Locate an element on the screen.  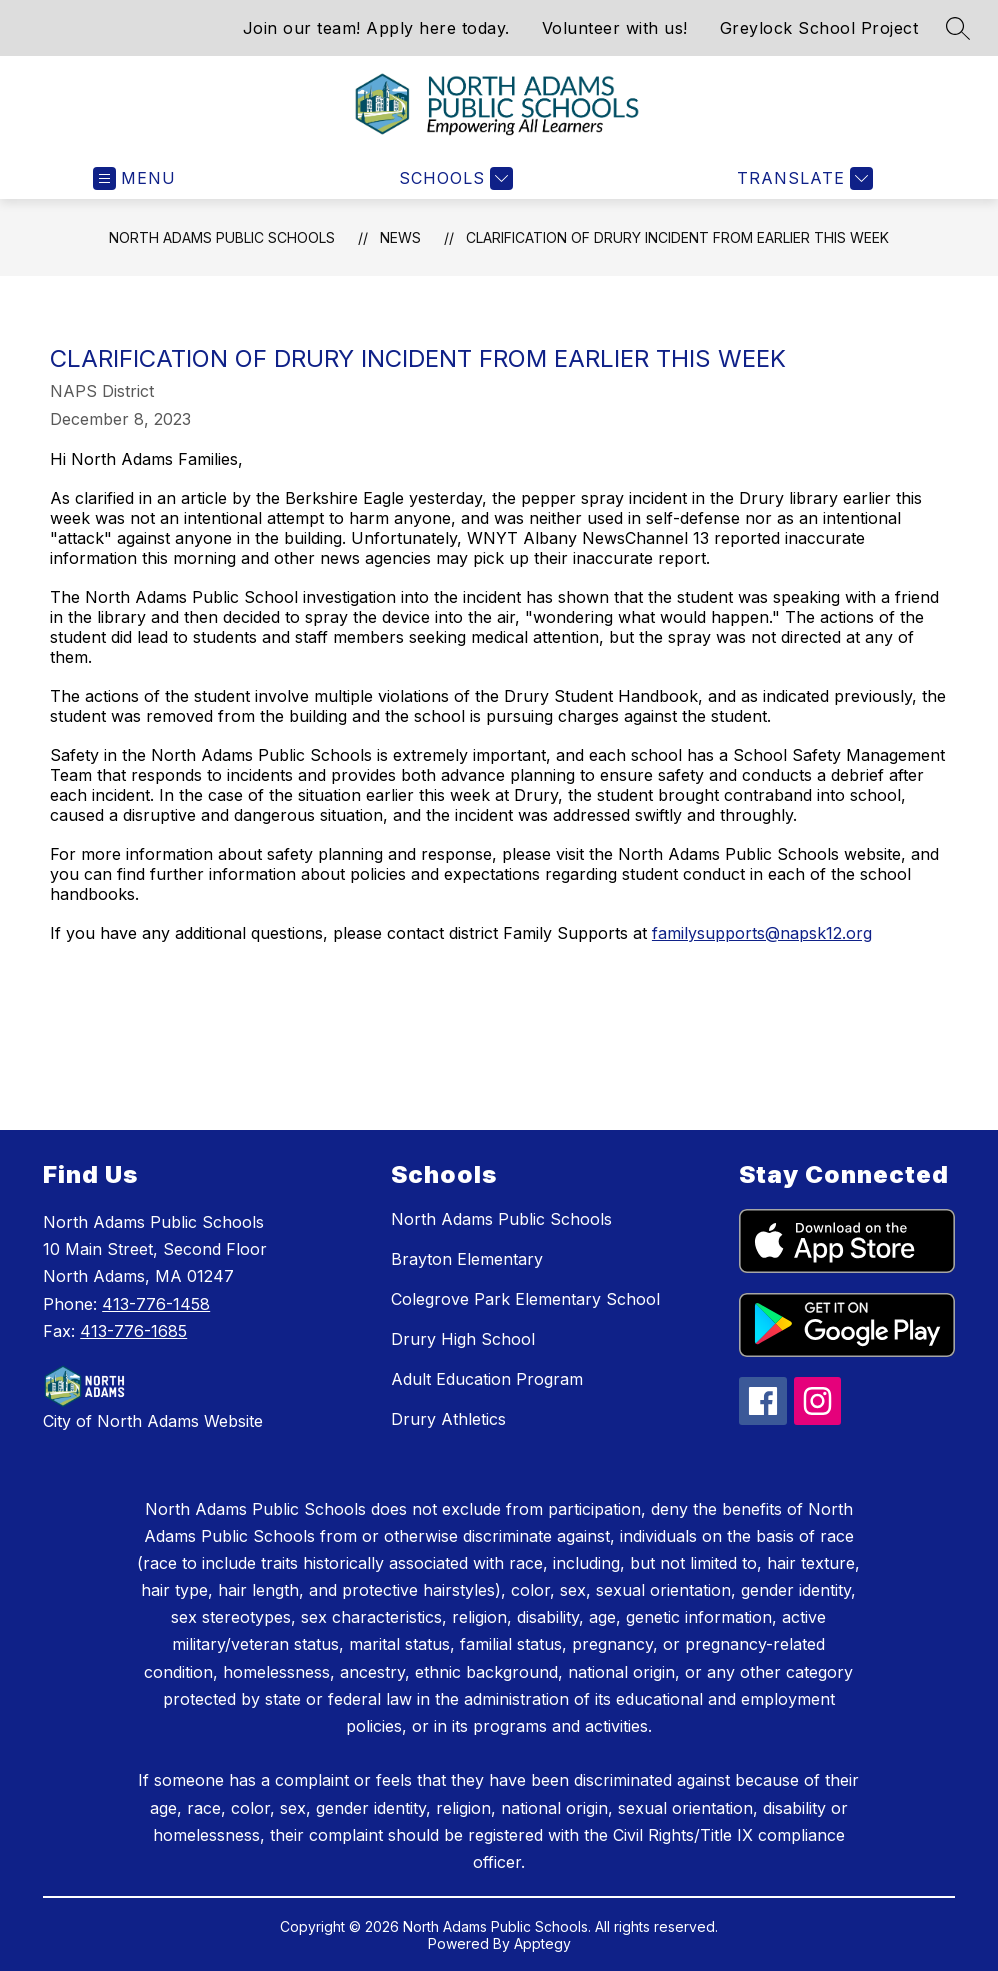
North Adams Public Schools is located at coordinates (222, 237).